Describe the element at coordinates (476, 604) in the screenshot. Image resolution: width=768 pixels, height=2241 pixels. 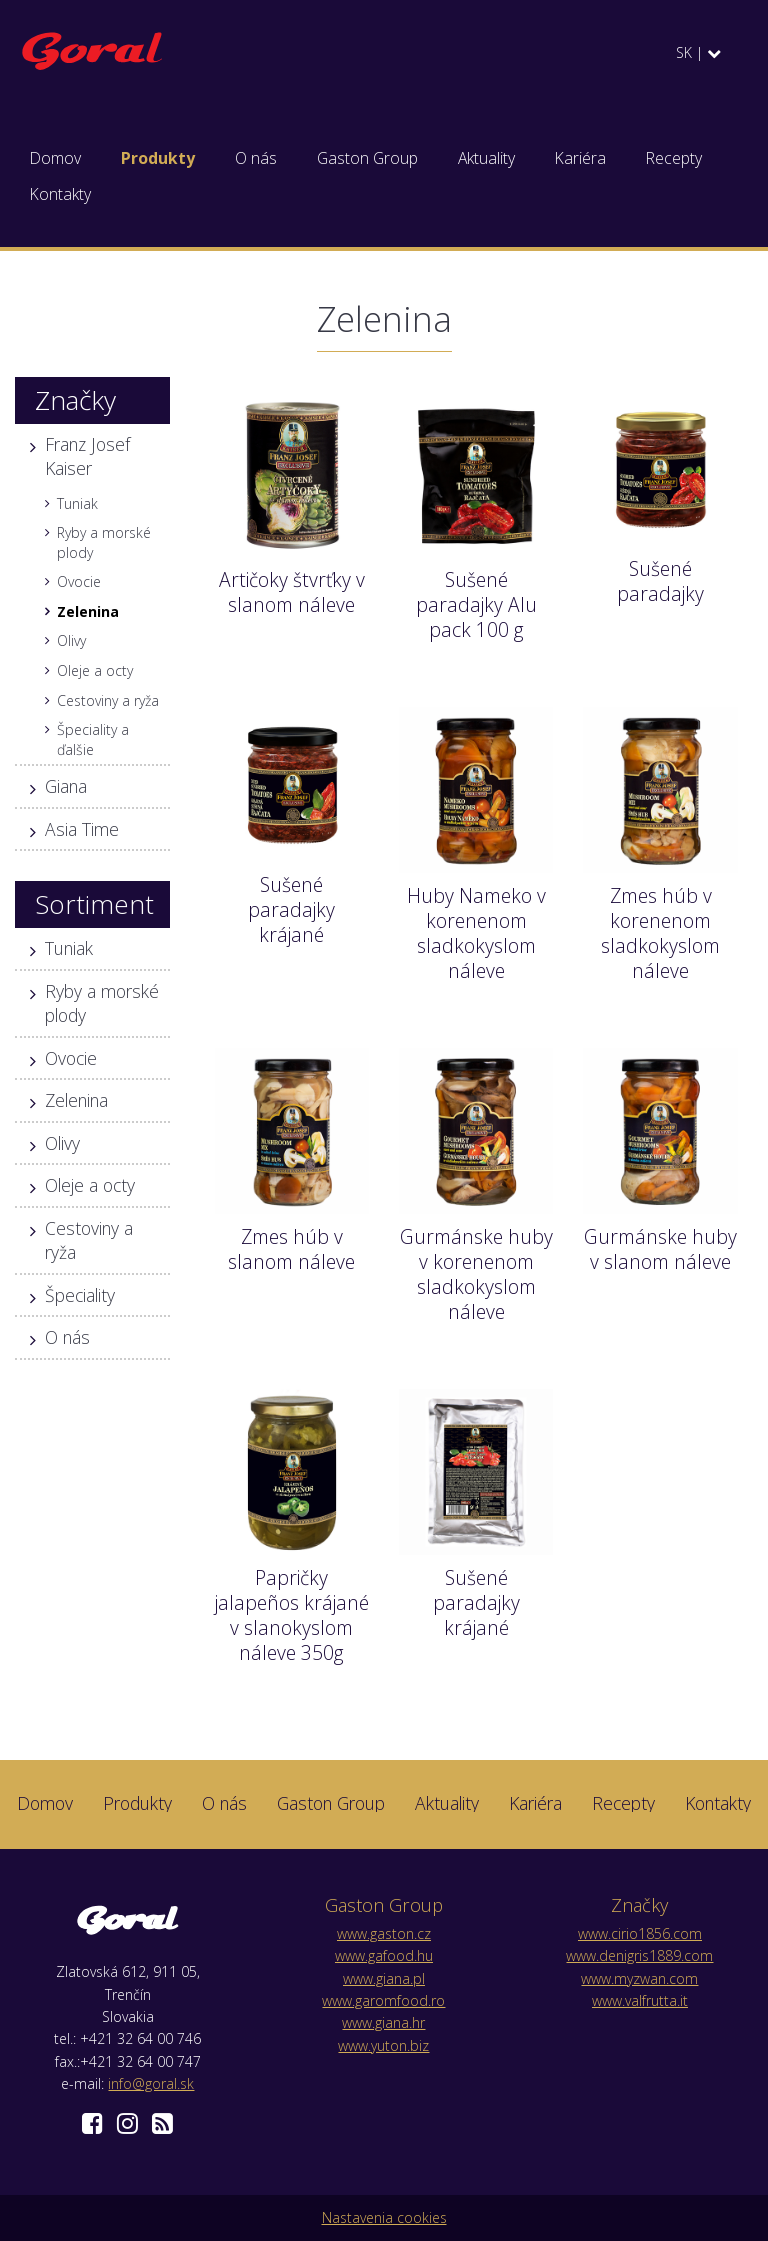
I see `Sušené paradajky Alu pack 100 g` at that location.